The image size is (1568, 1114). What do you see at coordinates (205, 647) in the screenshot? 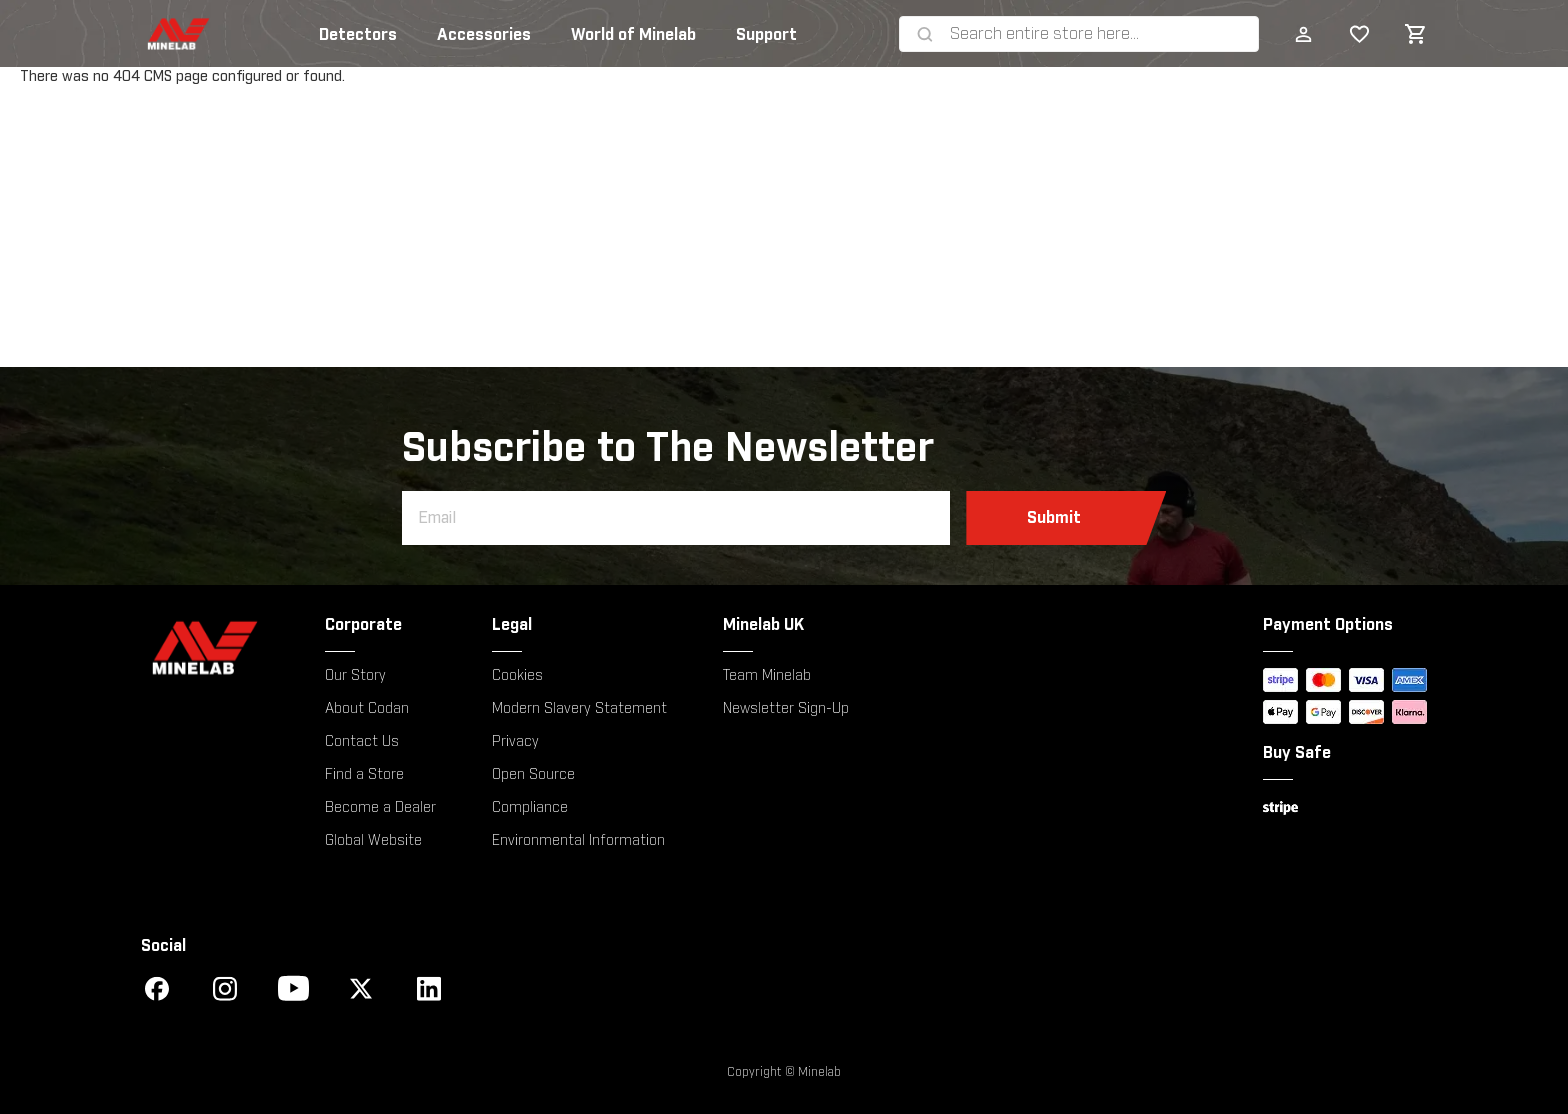
I see `[Minelab]` at bounding box center [205, 647].